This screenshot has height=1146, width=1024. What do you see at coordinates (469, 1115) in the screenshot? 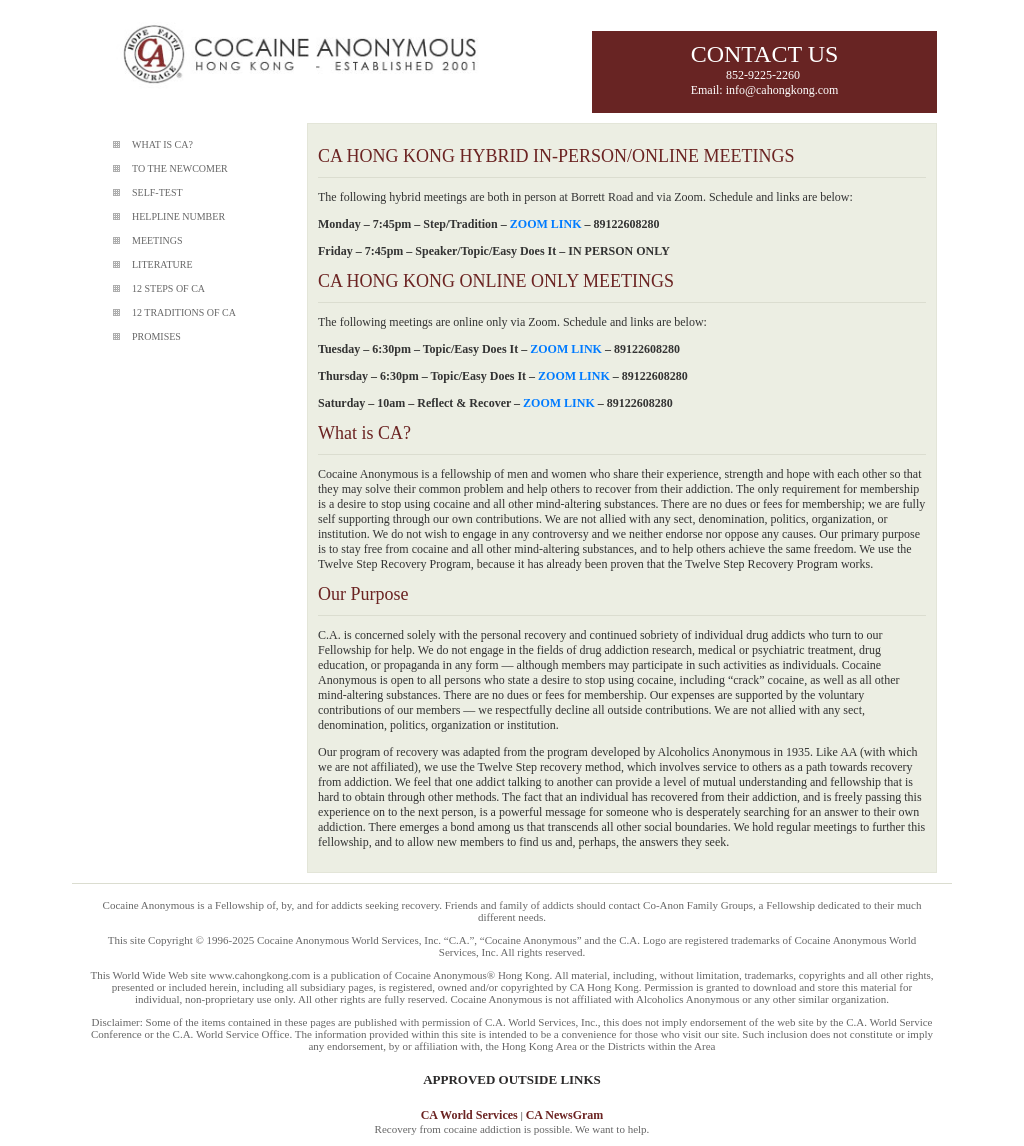
I see `CA World Services` at bounding box center [469, 1115].